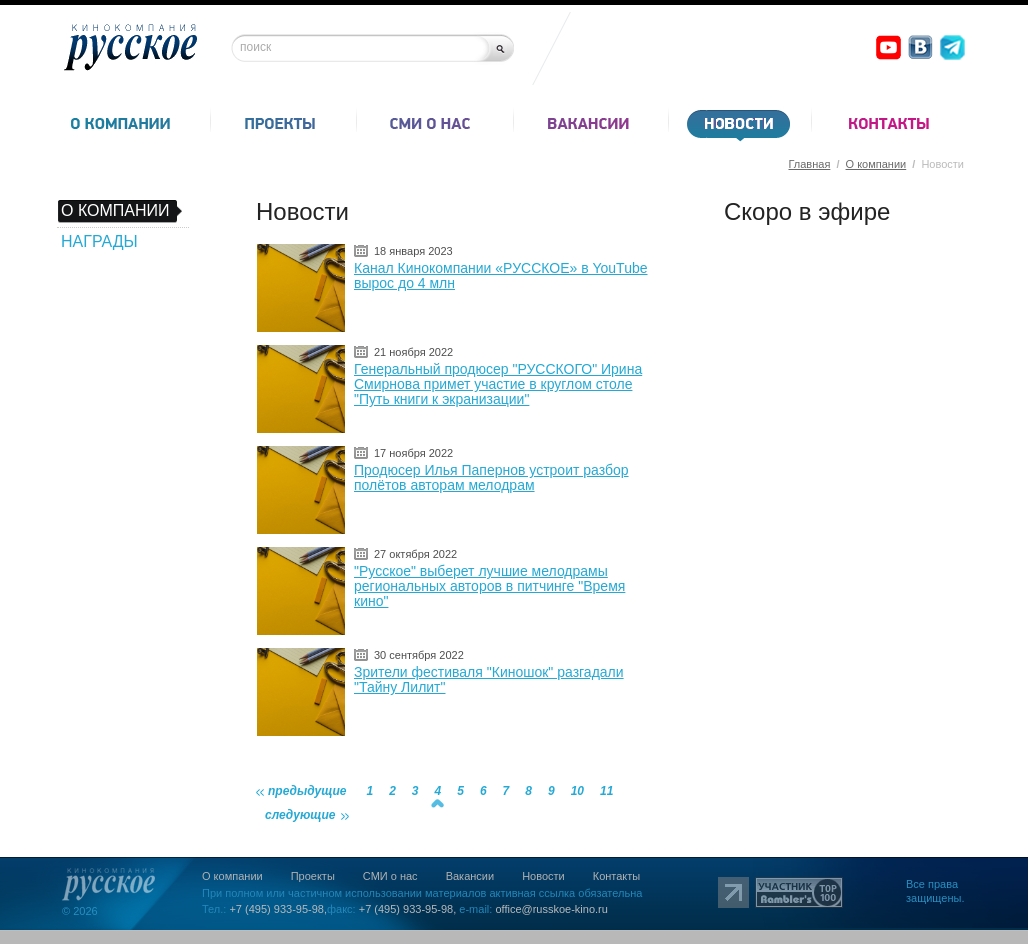 The height and width of the screenshot is (944, 1028). I want to click on 10, so click(577, 791).